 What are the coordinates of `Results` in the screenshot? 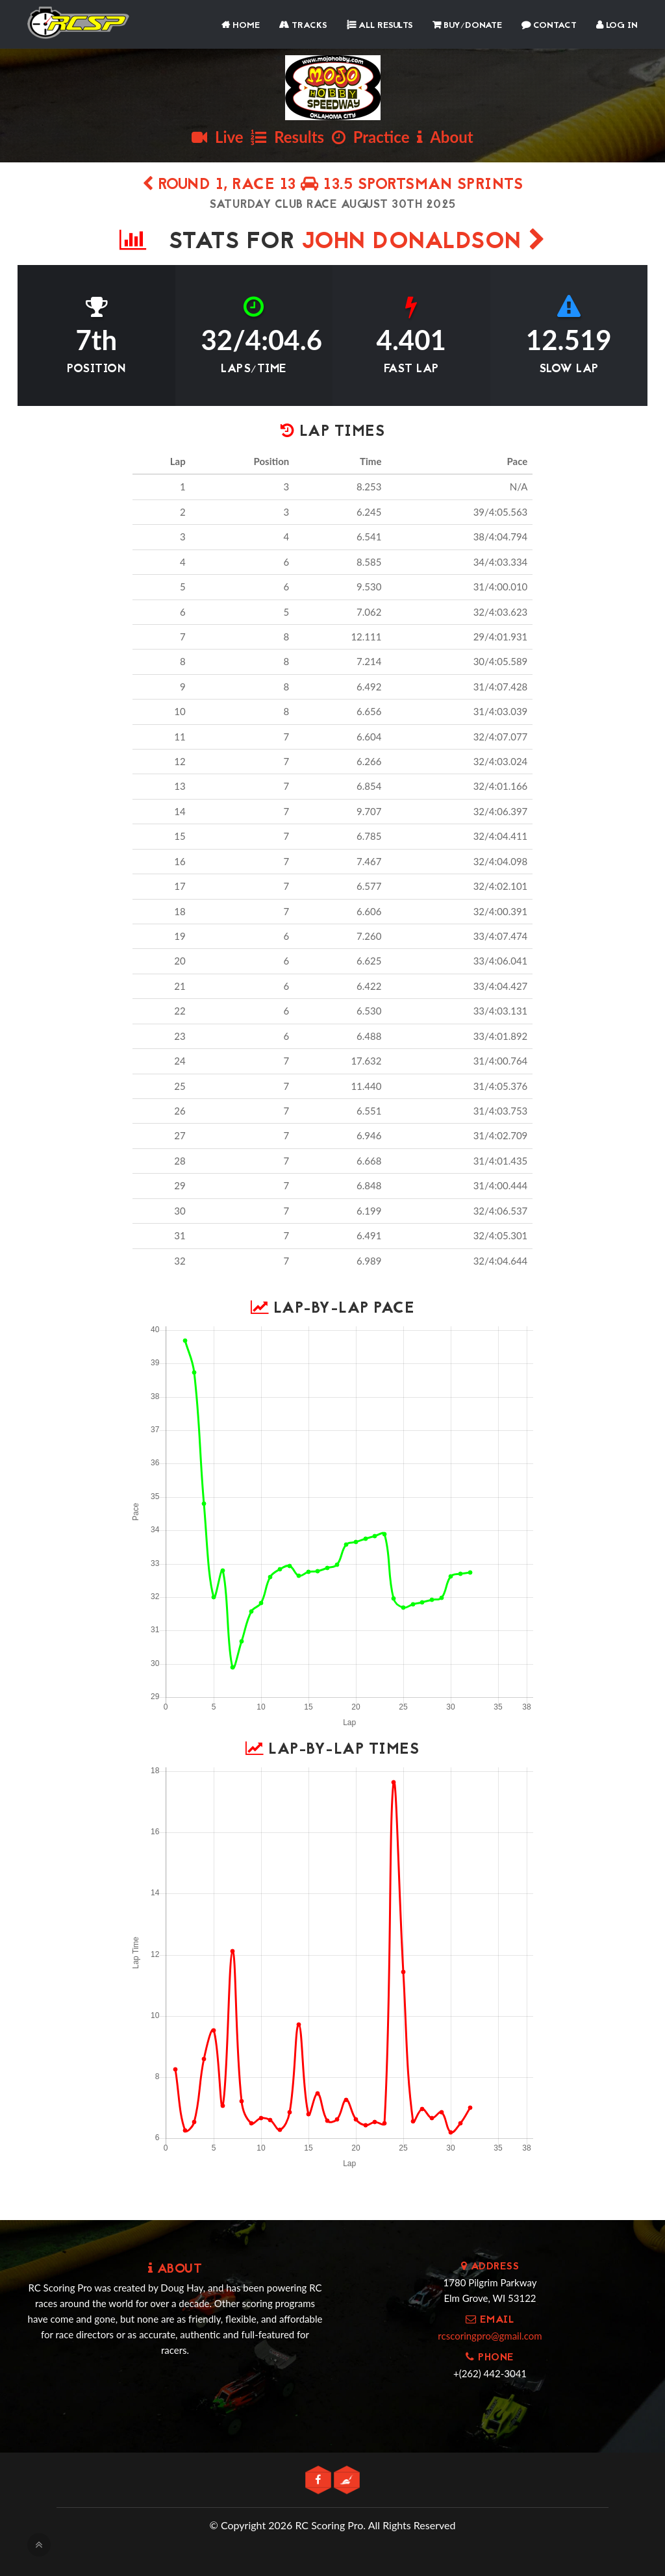 It's located at (287, 136).